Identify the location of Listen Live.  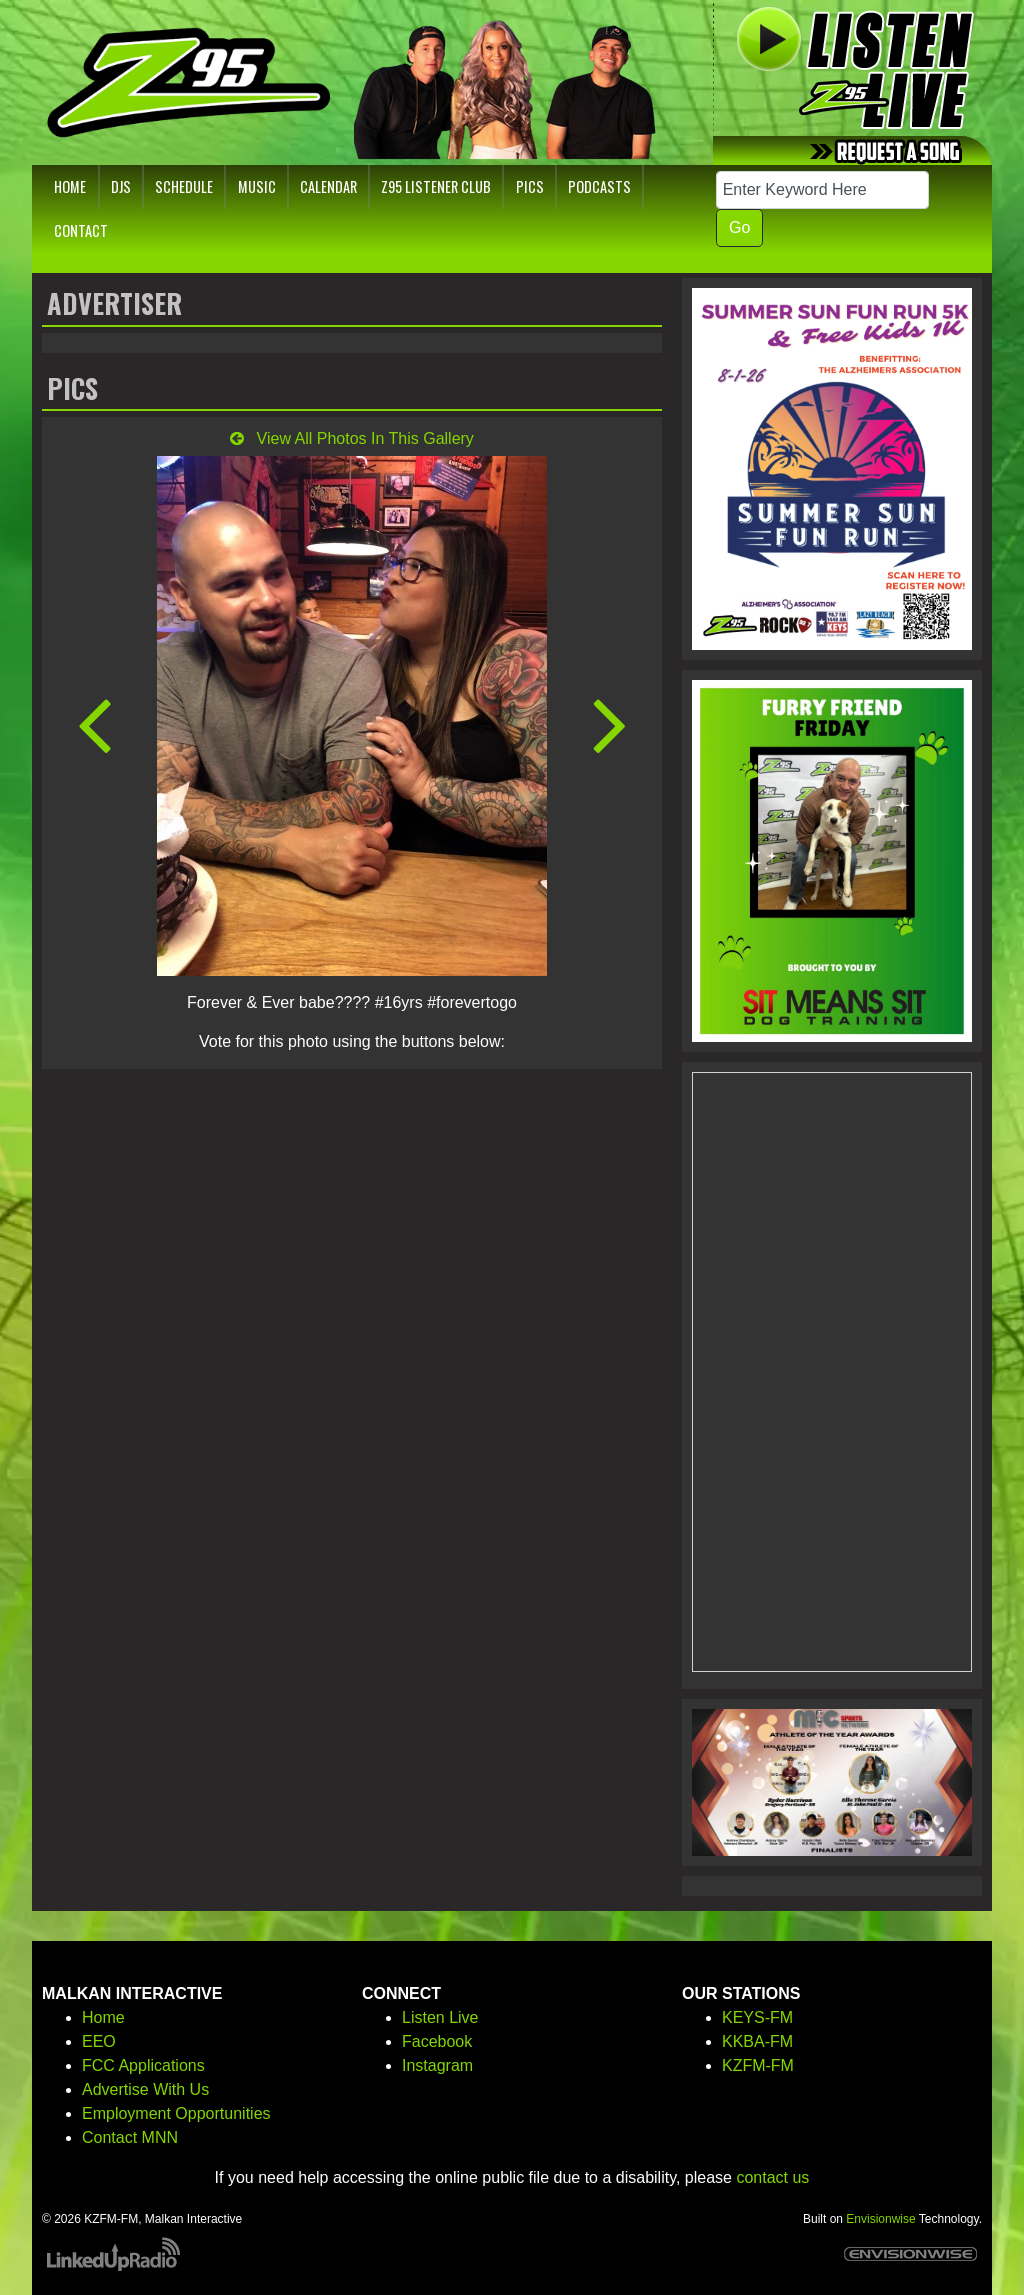
(440, 2017).